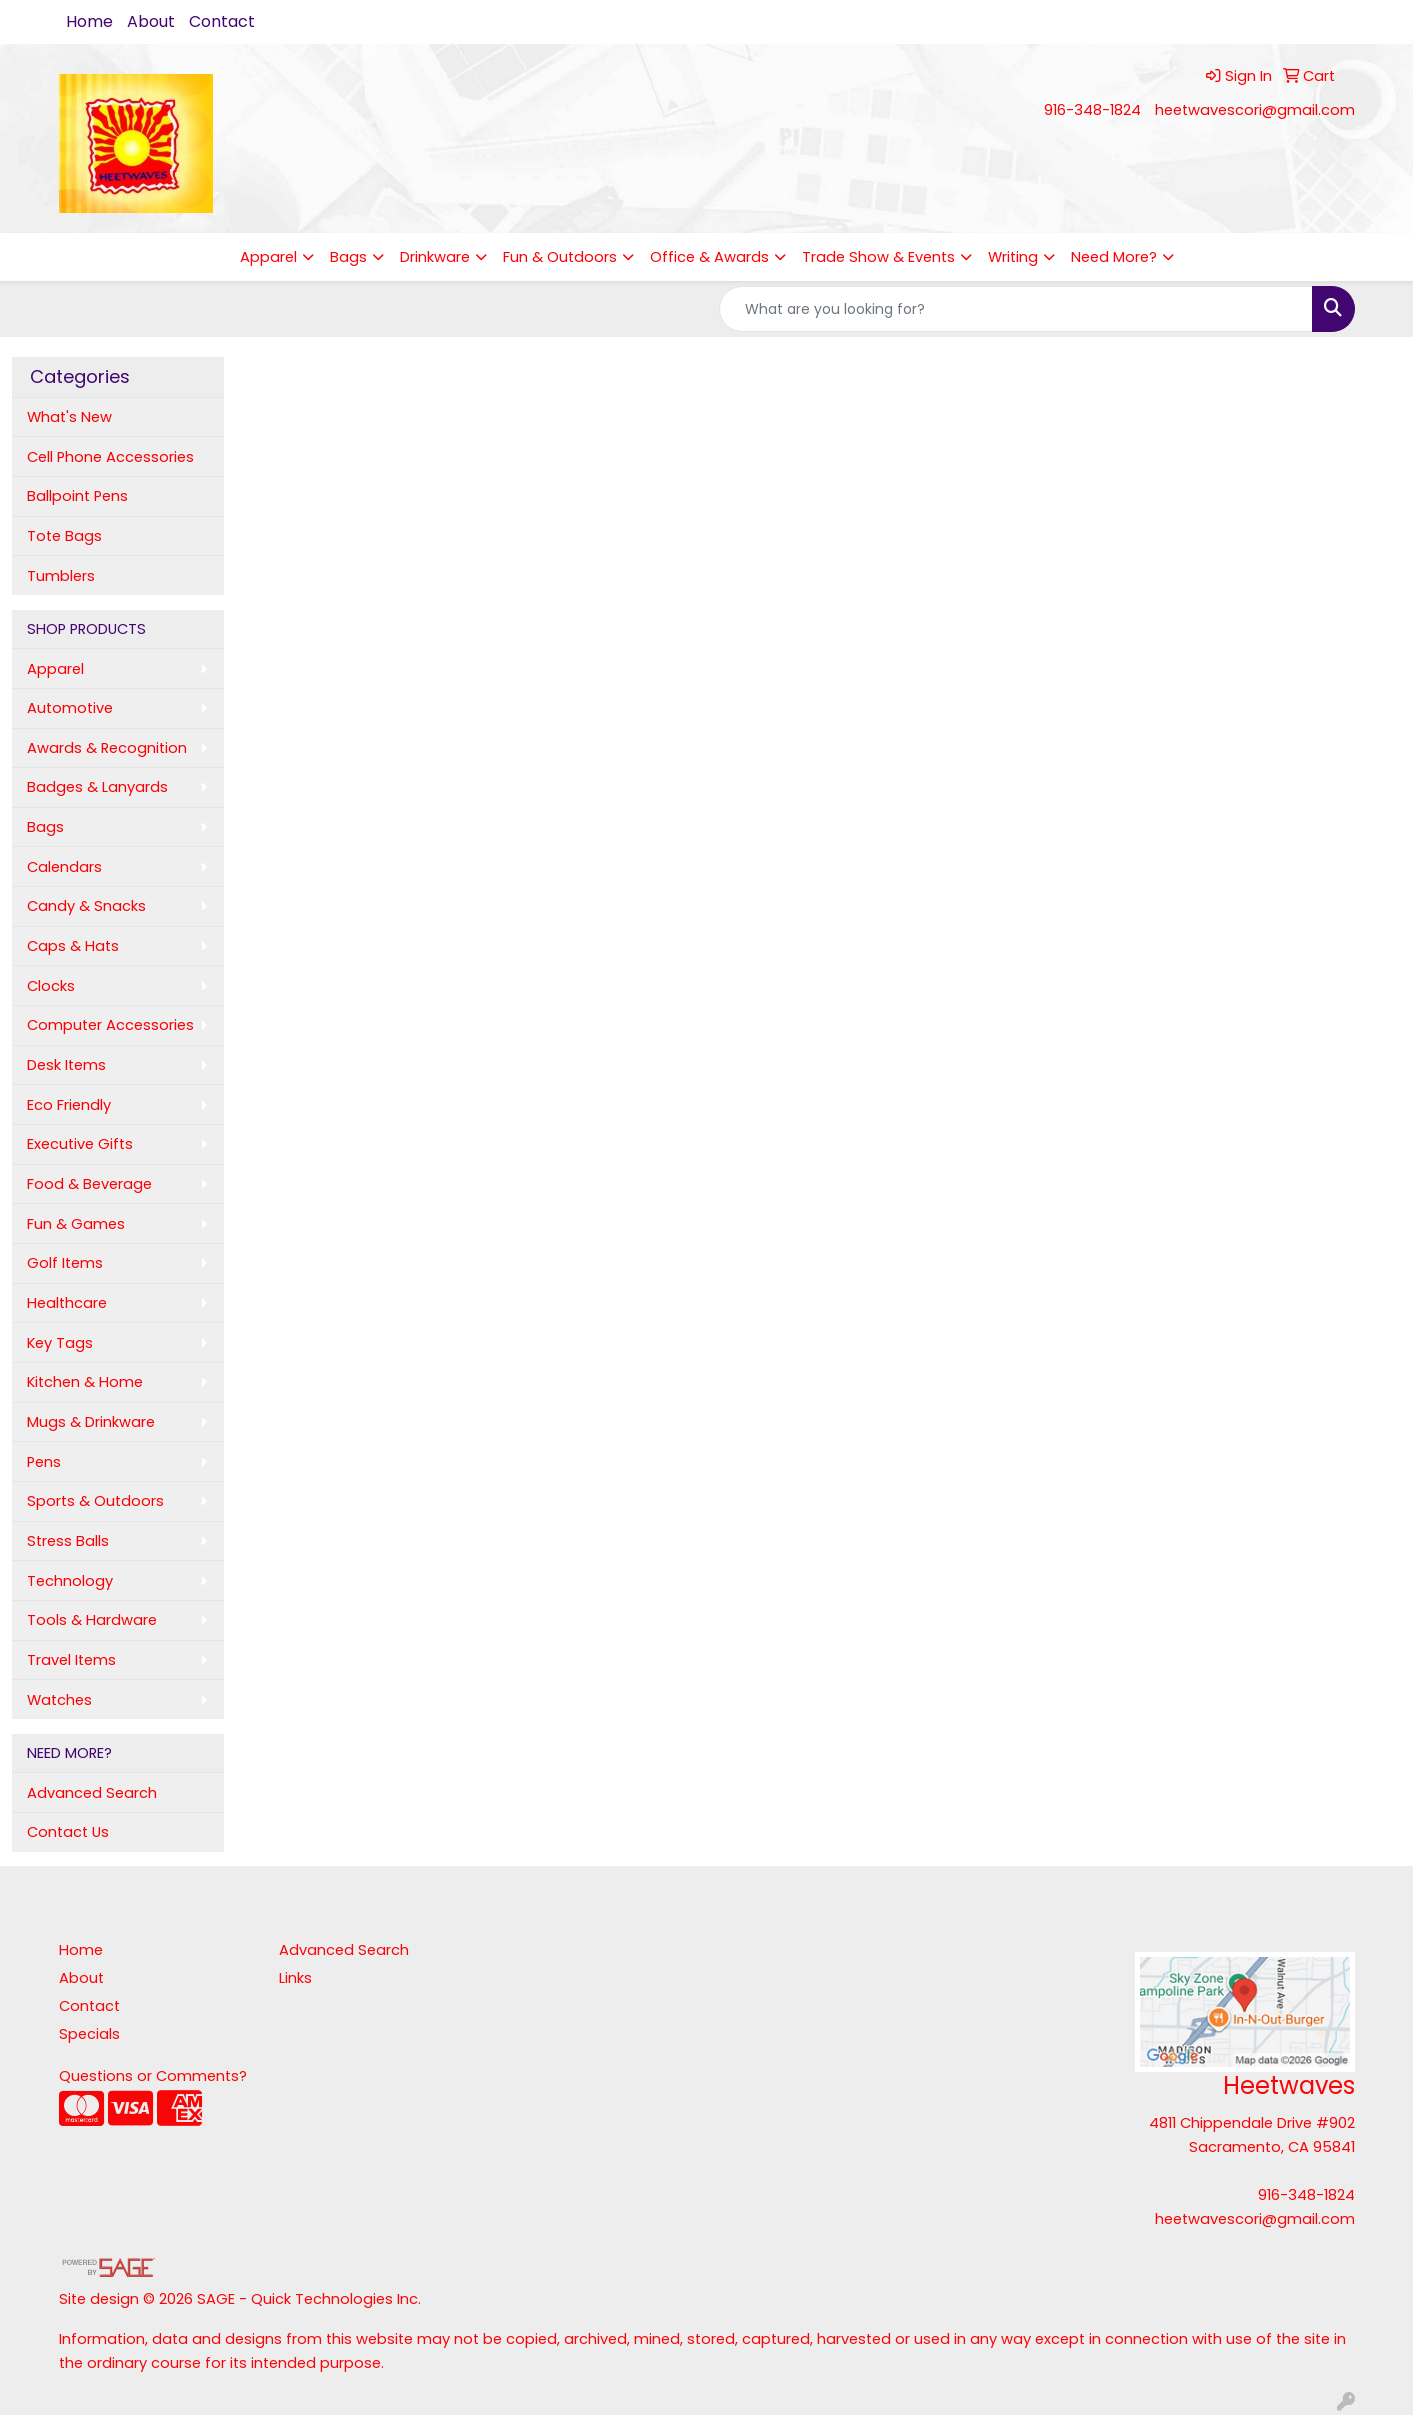  Describe the element at coordinates (435, 257) in the screenshot. I see `Drinkware` at that location.